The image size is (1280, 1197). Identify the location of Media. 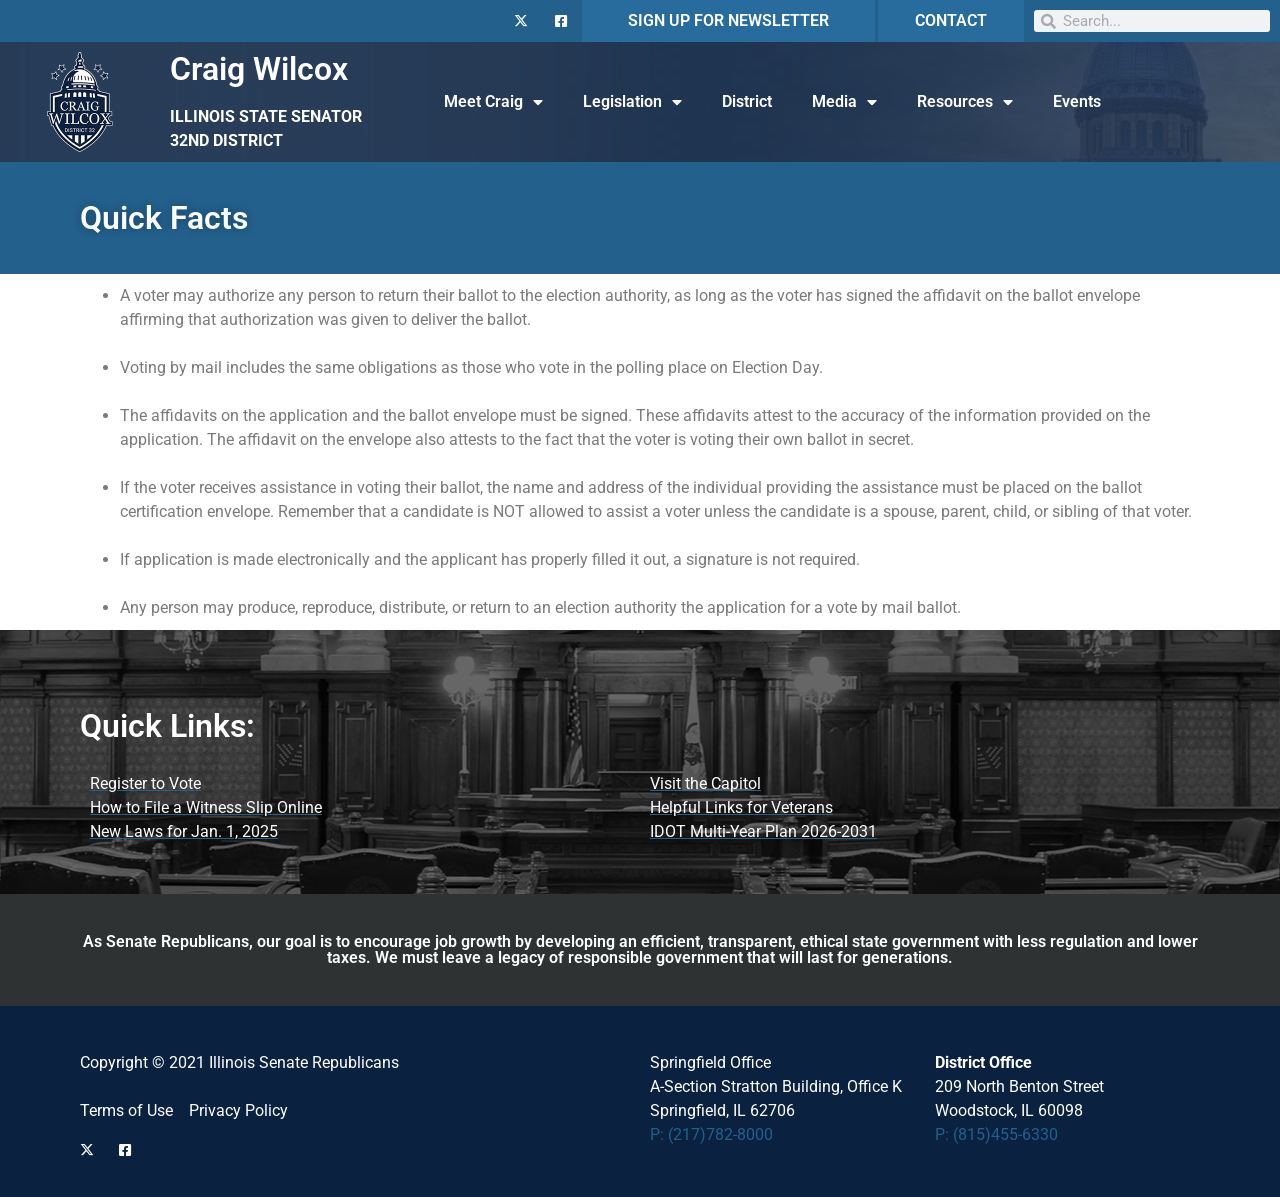
(844, 102).